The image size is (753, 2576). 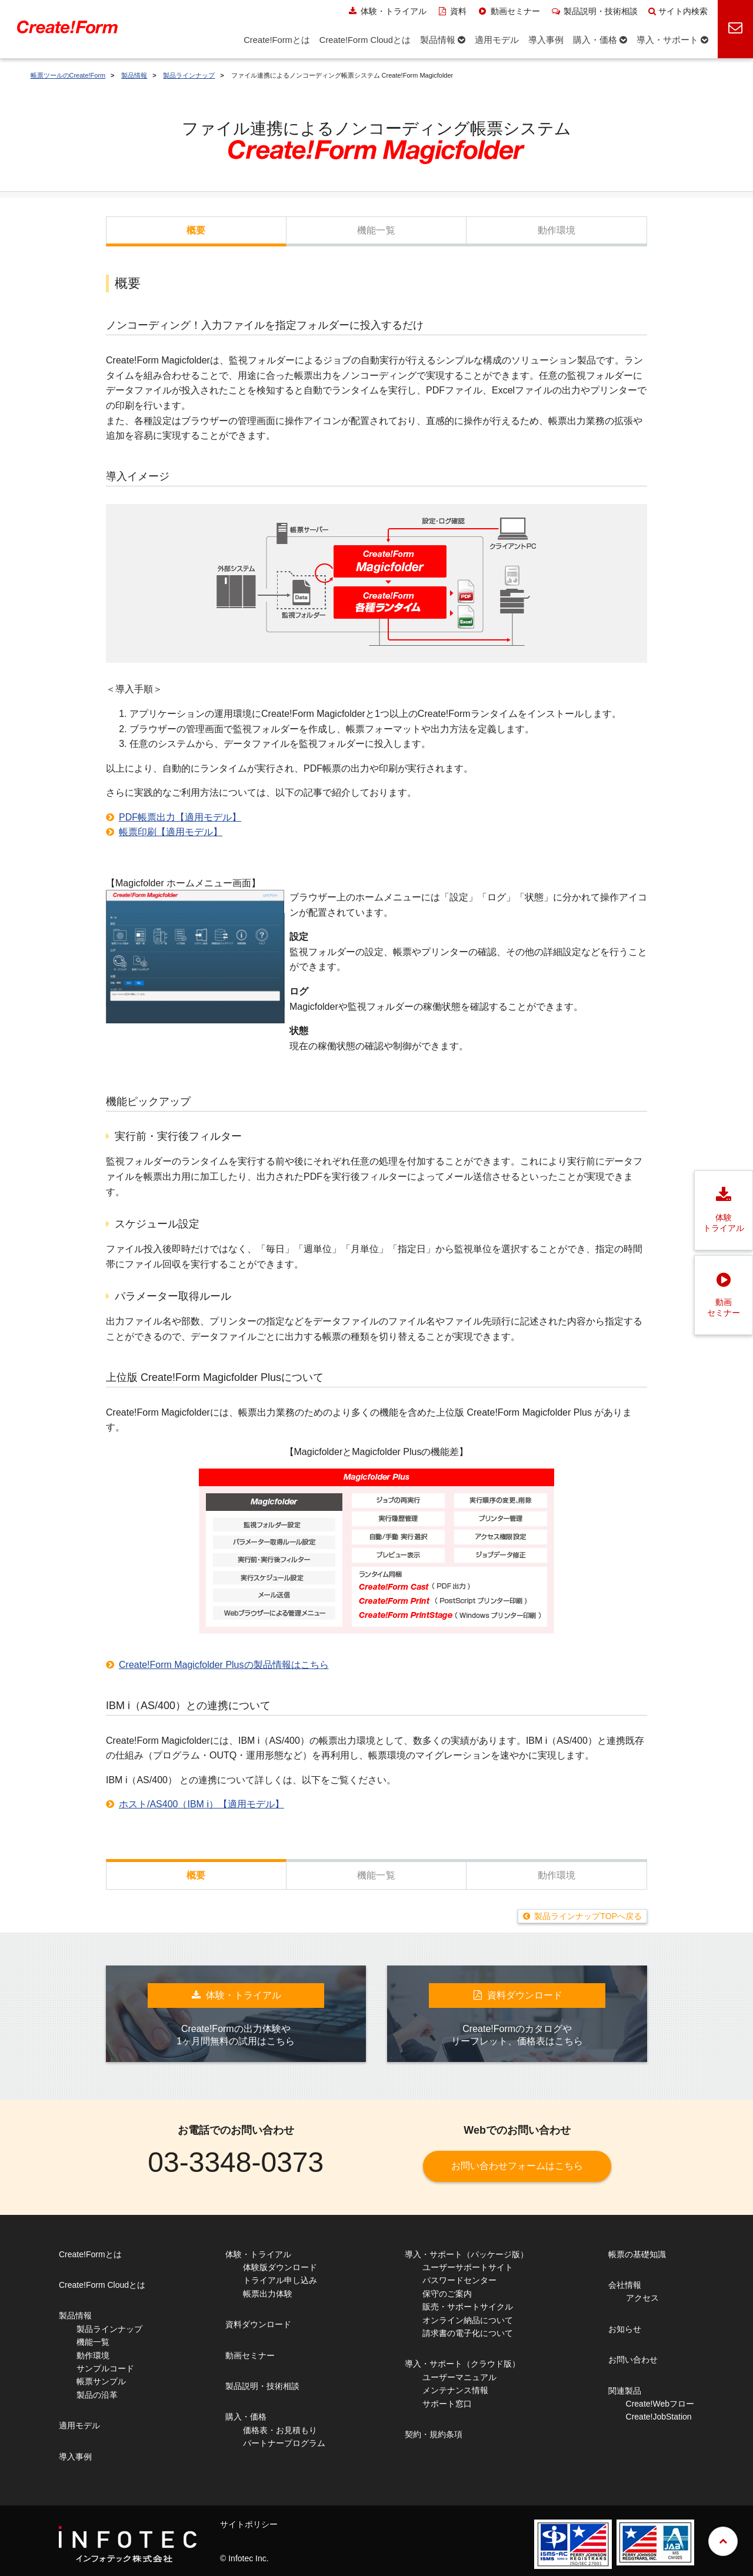 What do you see at coordinates (105, 2368) in the screenshot?
I see `サンプルコード` at bounding box center [105, 2368].